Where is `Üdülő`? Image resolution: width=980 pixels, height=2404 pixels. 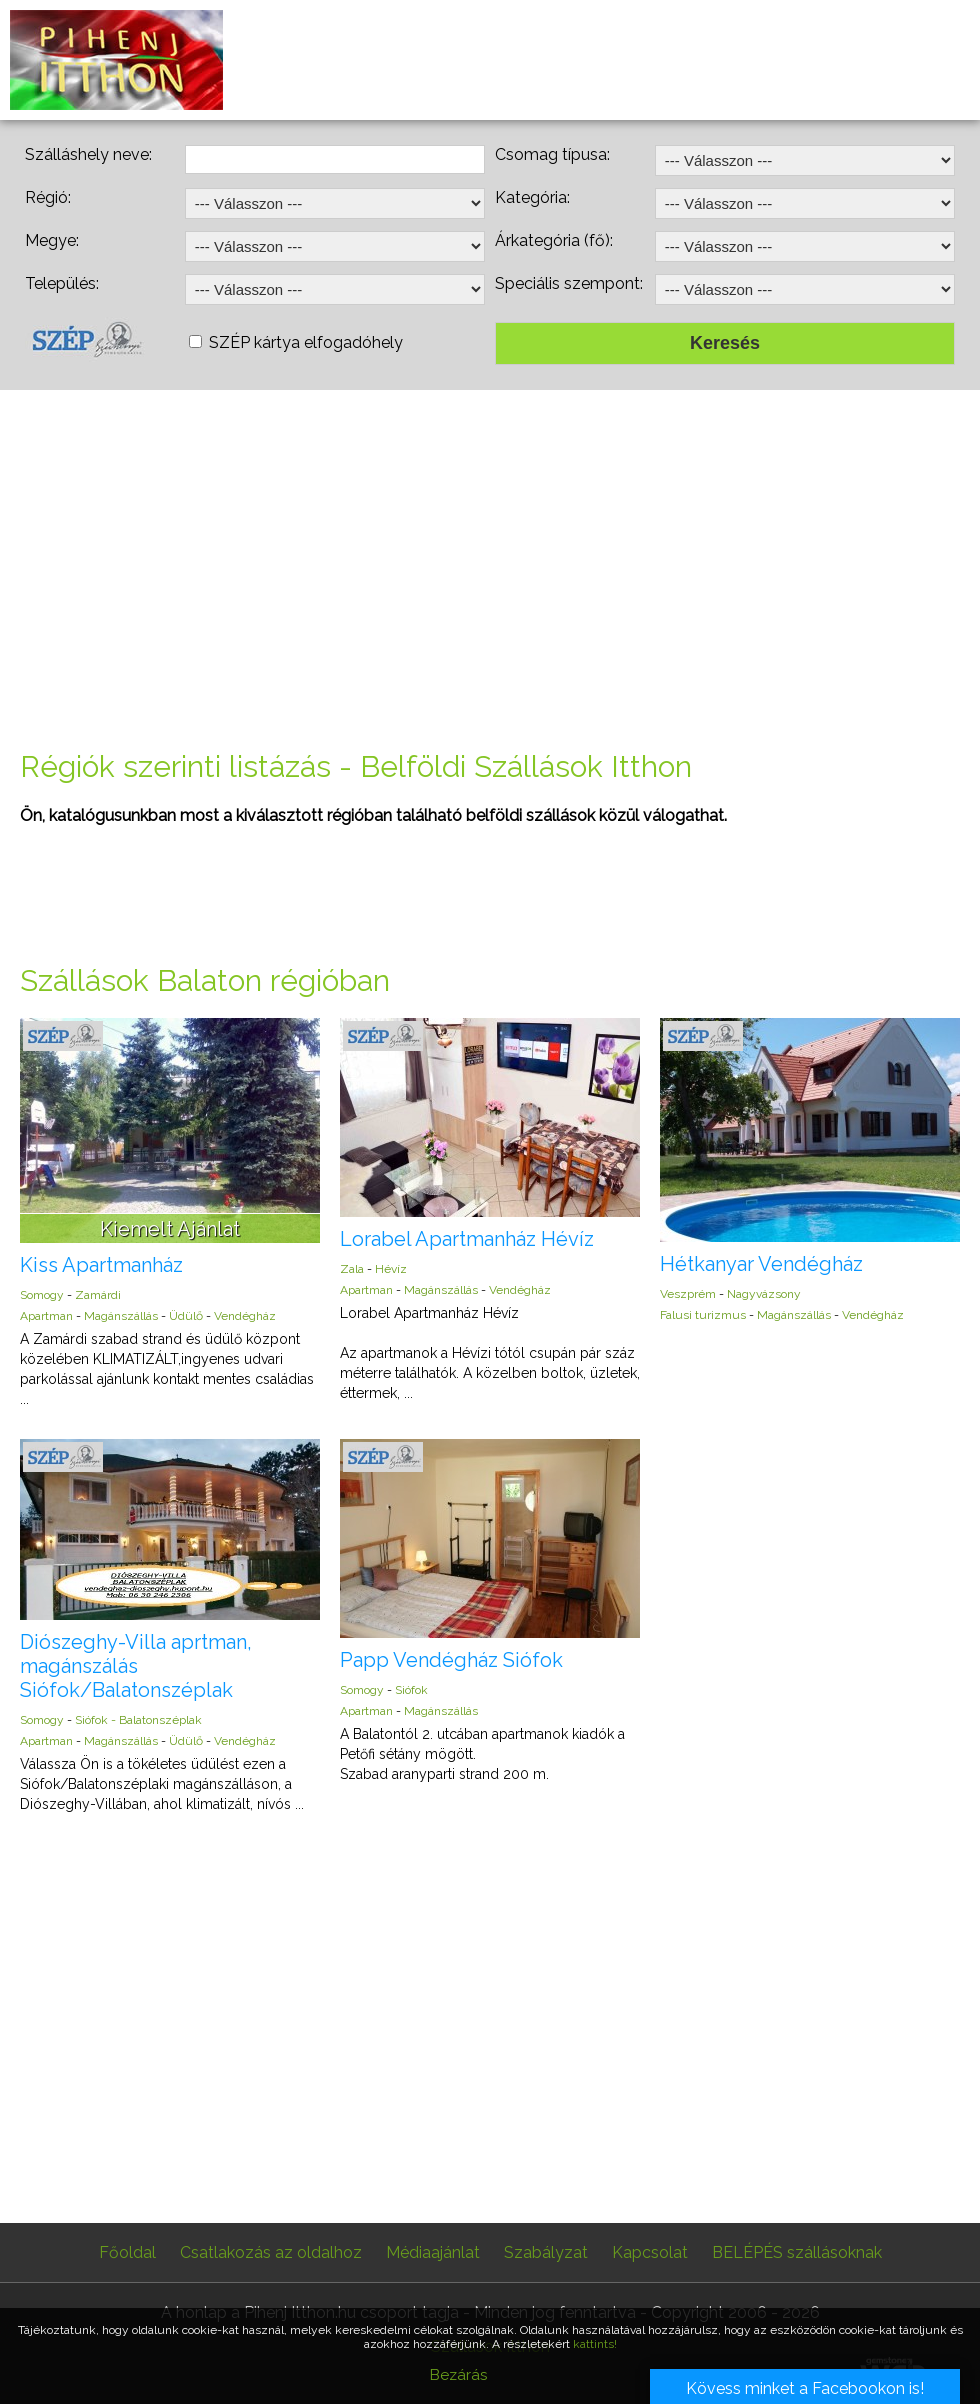
Üdülő is located at coordinates (186, 1316).